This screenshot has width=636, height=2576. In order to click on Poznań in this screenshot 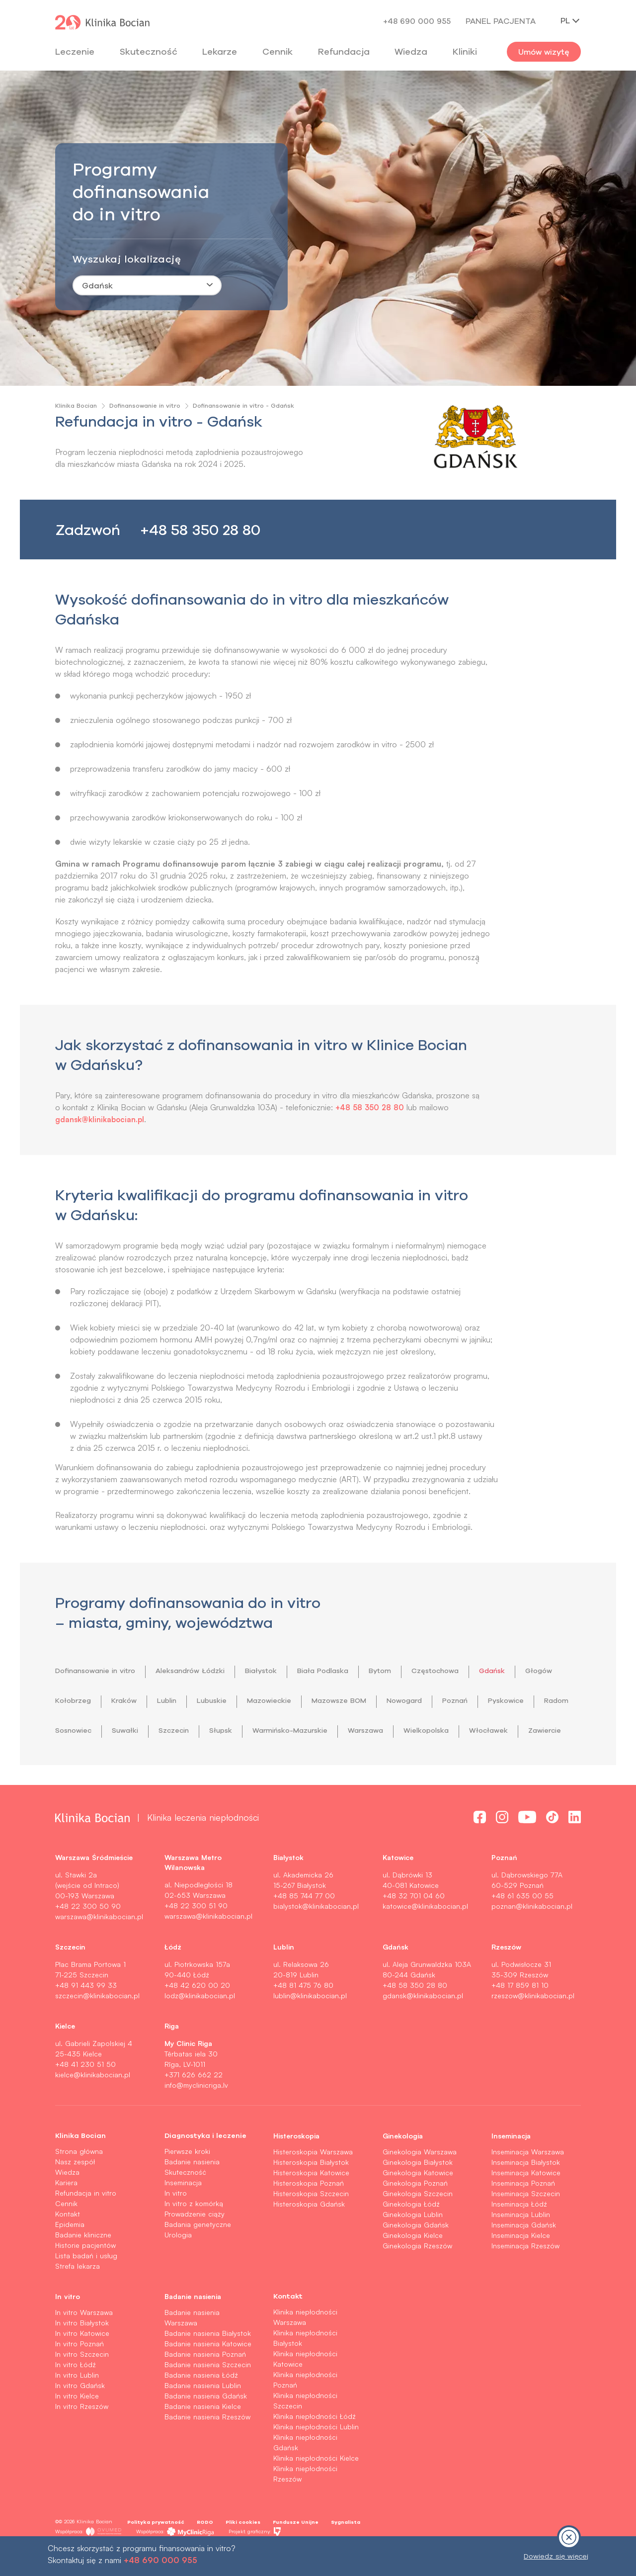, I will do `click(543, 1700)`.